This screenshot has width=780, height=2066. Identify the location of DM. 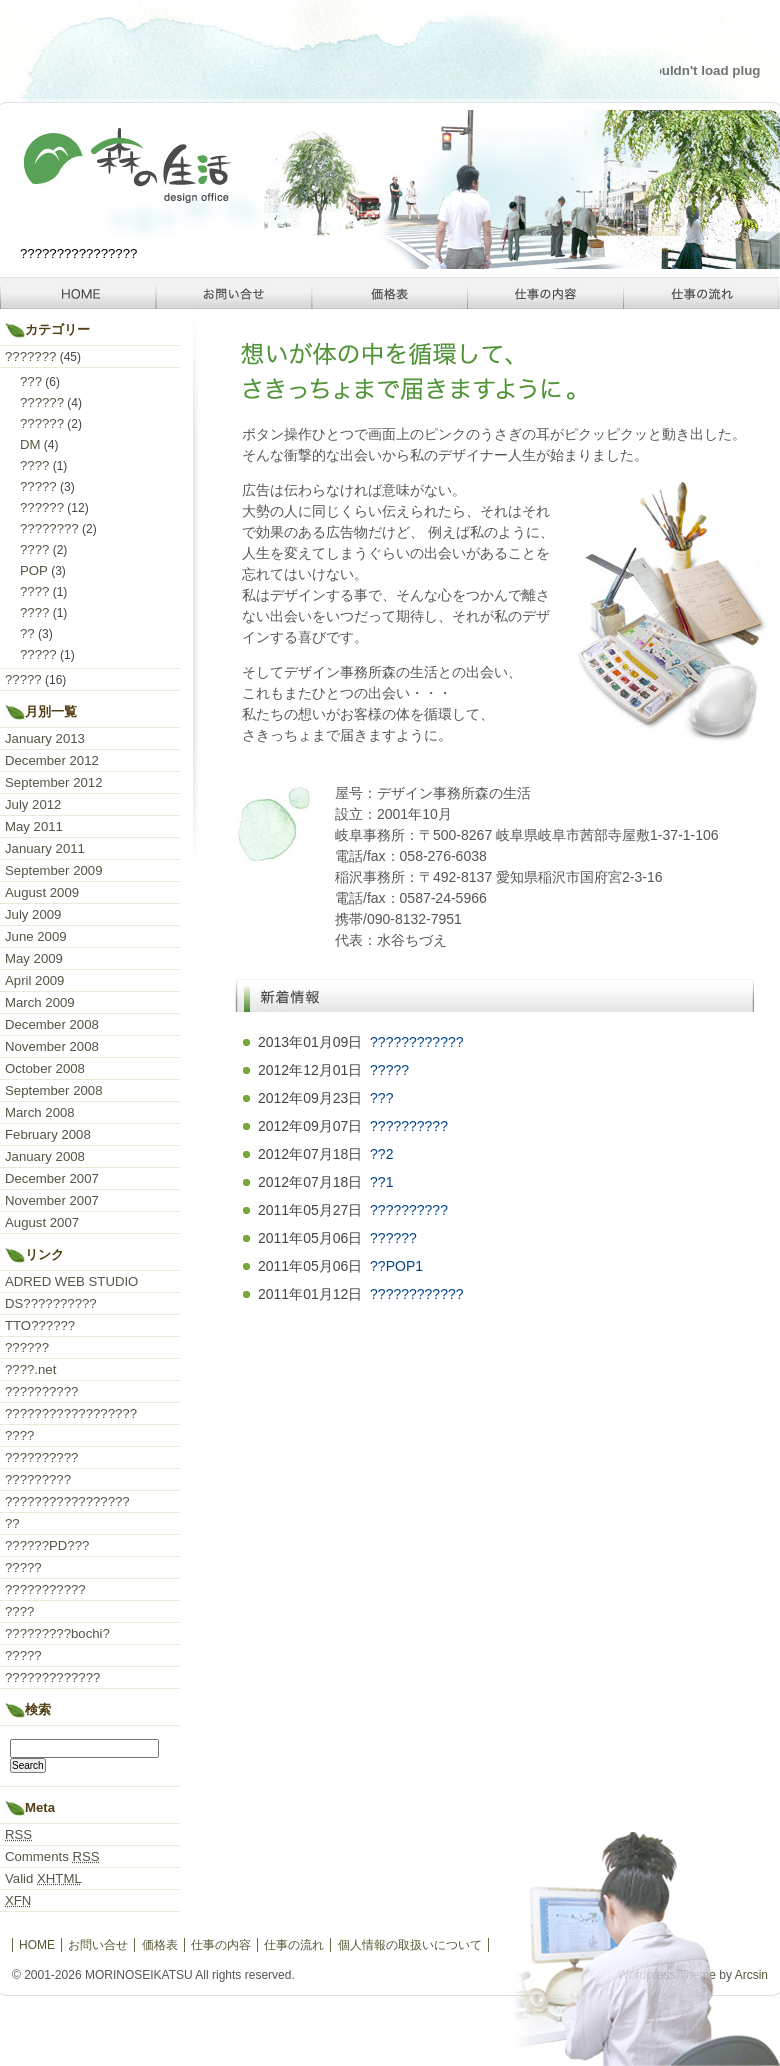
(30, 444).